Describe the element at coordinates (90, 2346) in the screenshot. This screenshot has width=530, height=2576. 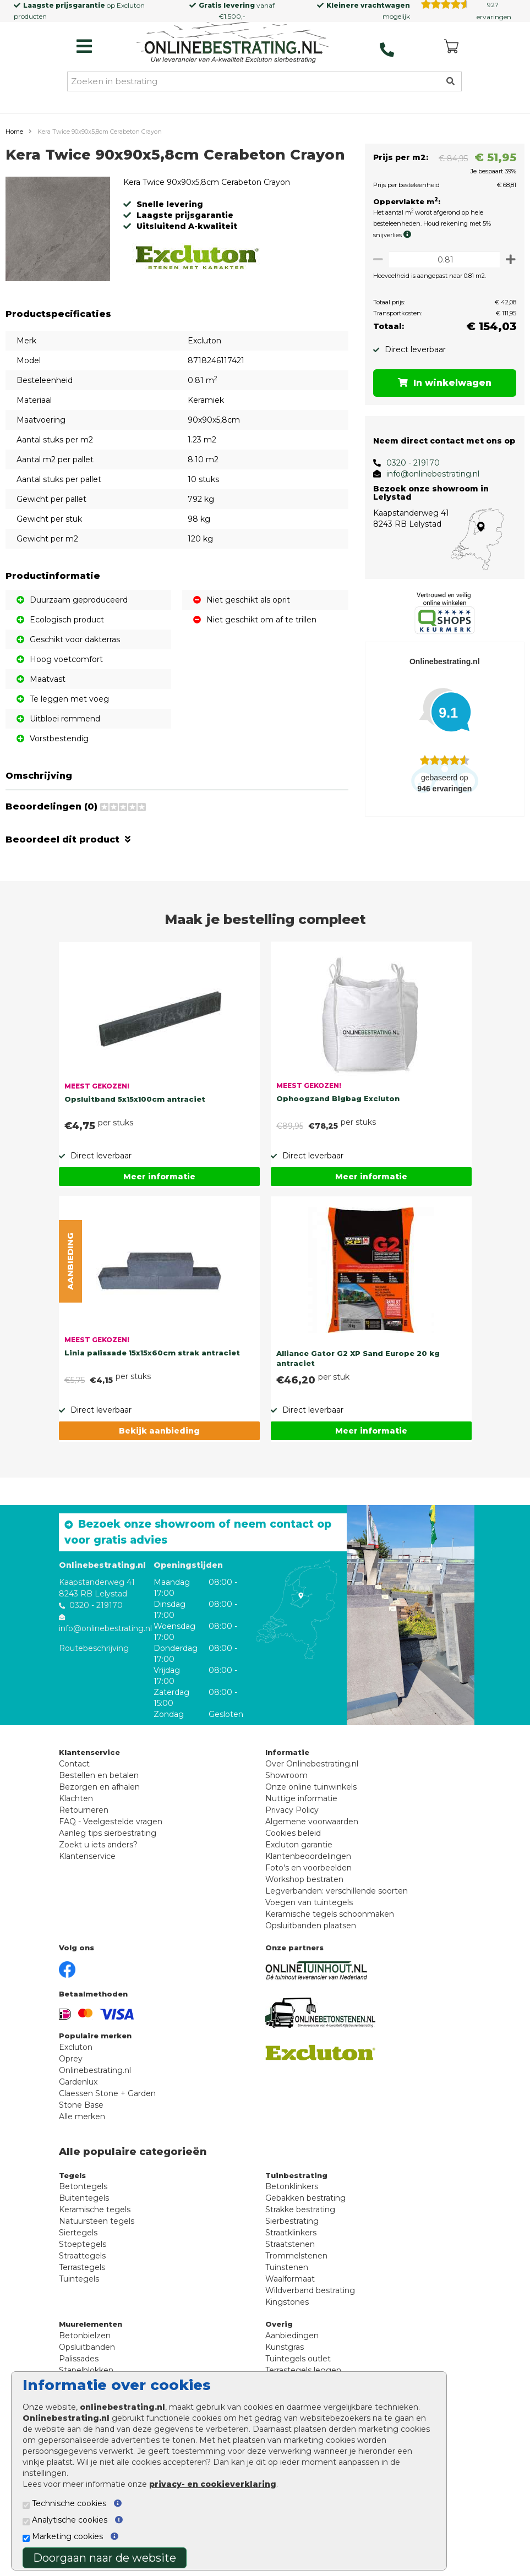
I see `Muurelementen` at that location.